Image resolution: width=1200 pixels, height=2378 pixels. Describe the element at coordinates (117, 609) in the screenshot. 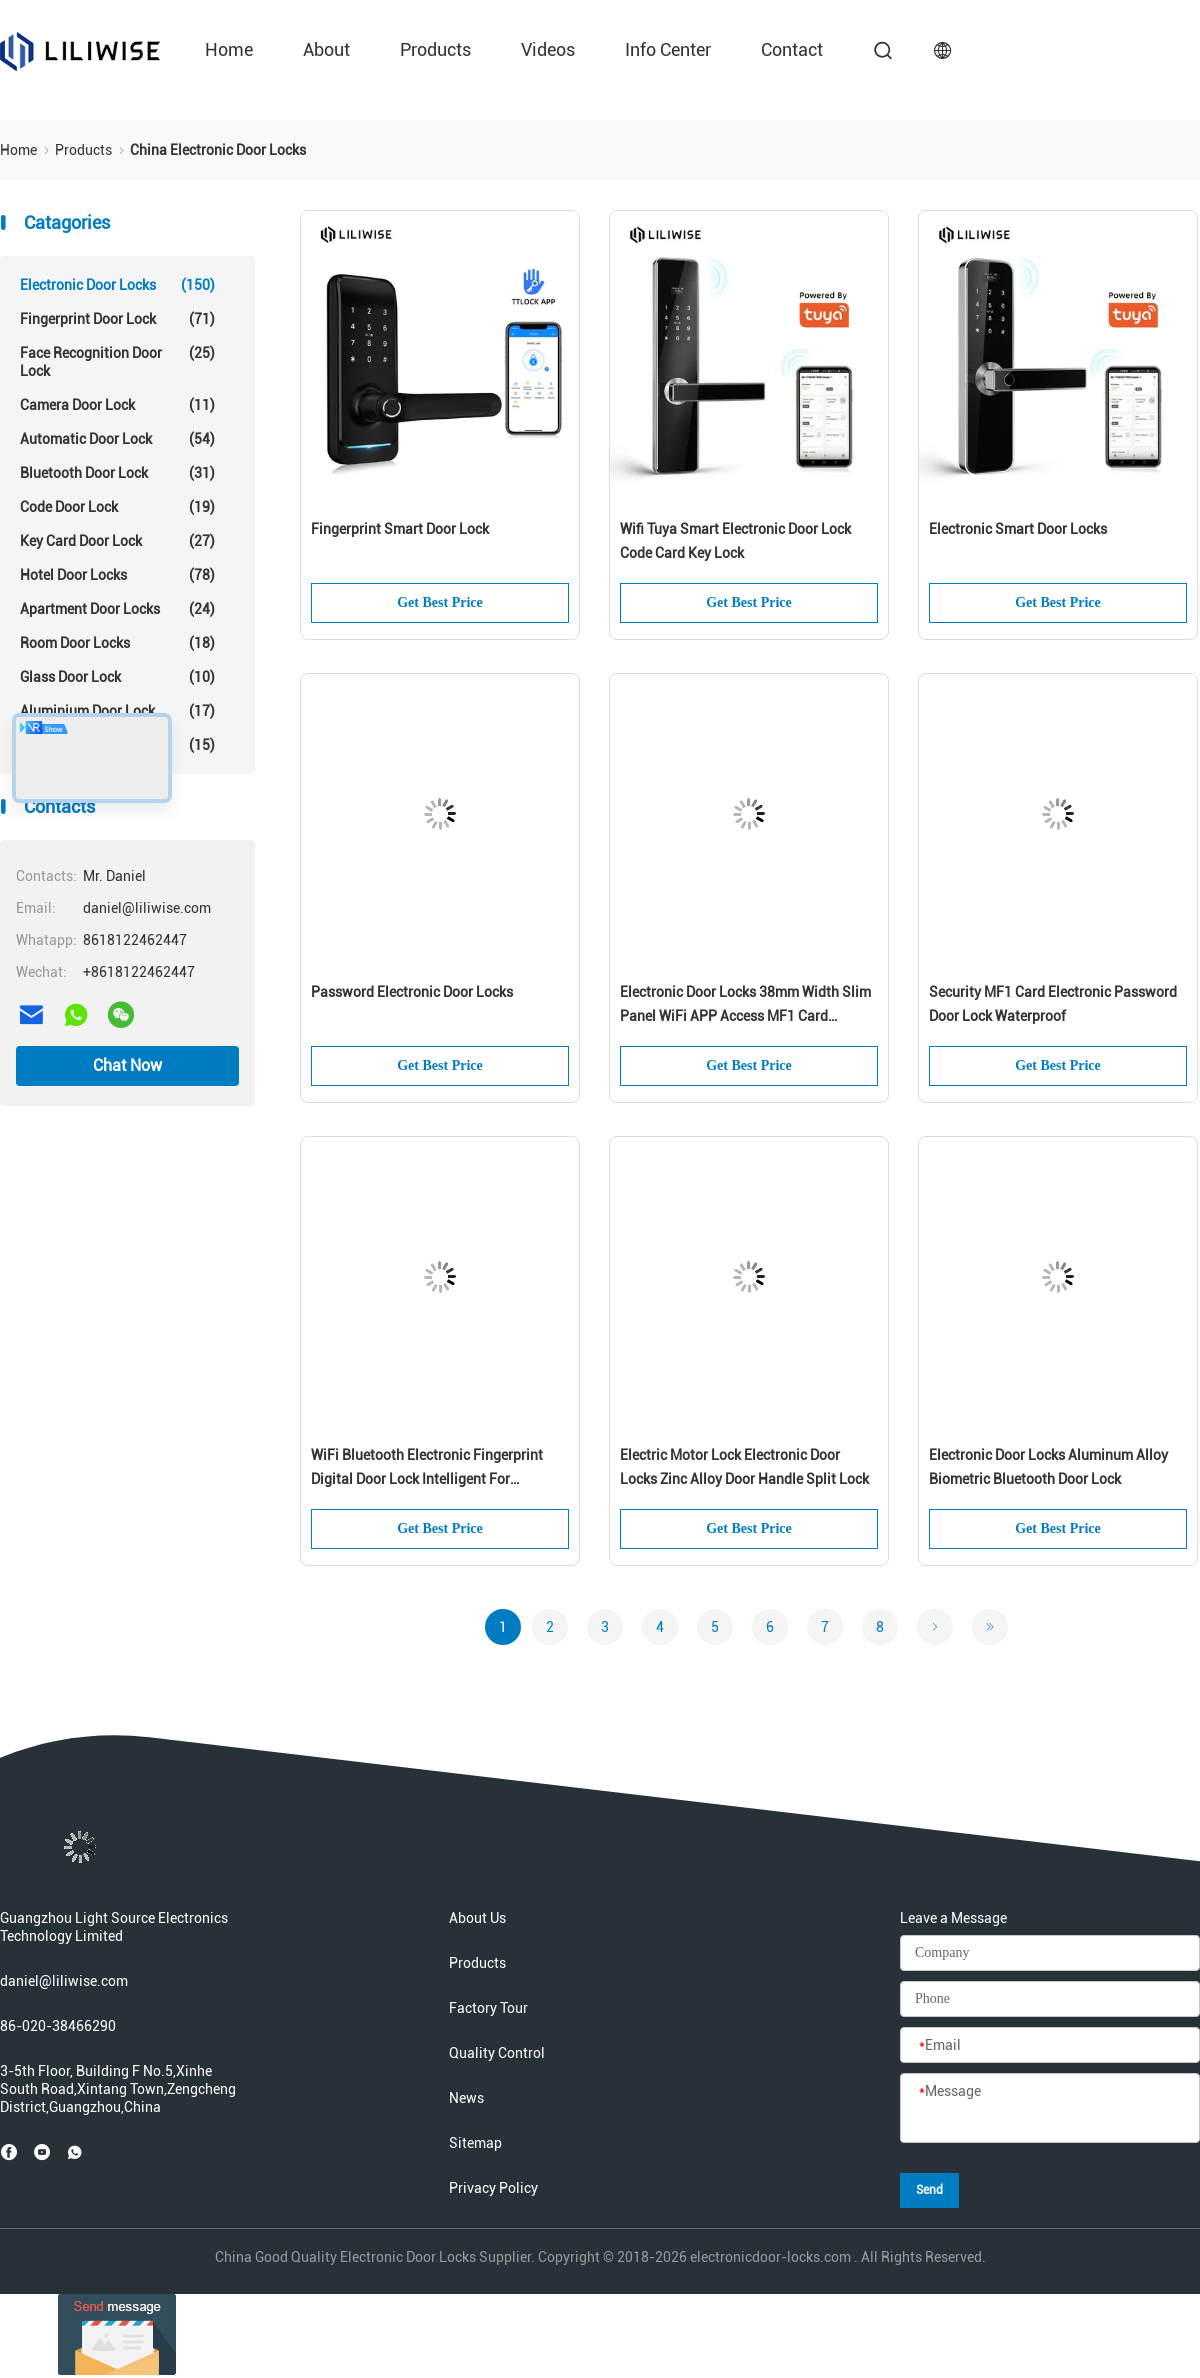

I see `Apartment Door Locks` at that location.